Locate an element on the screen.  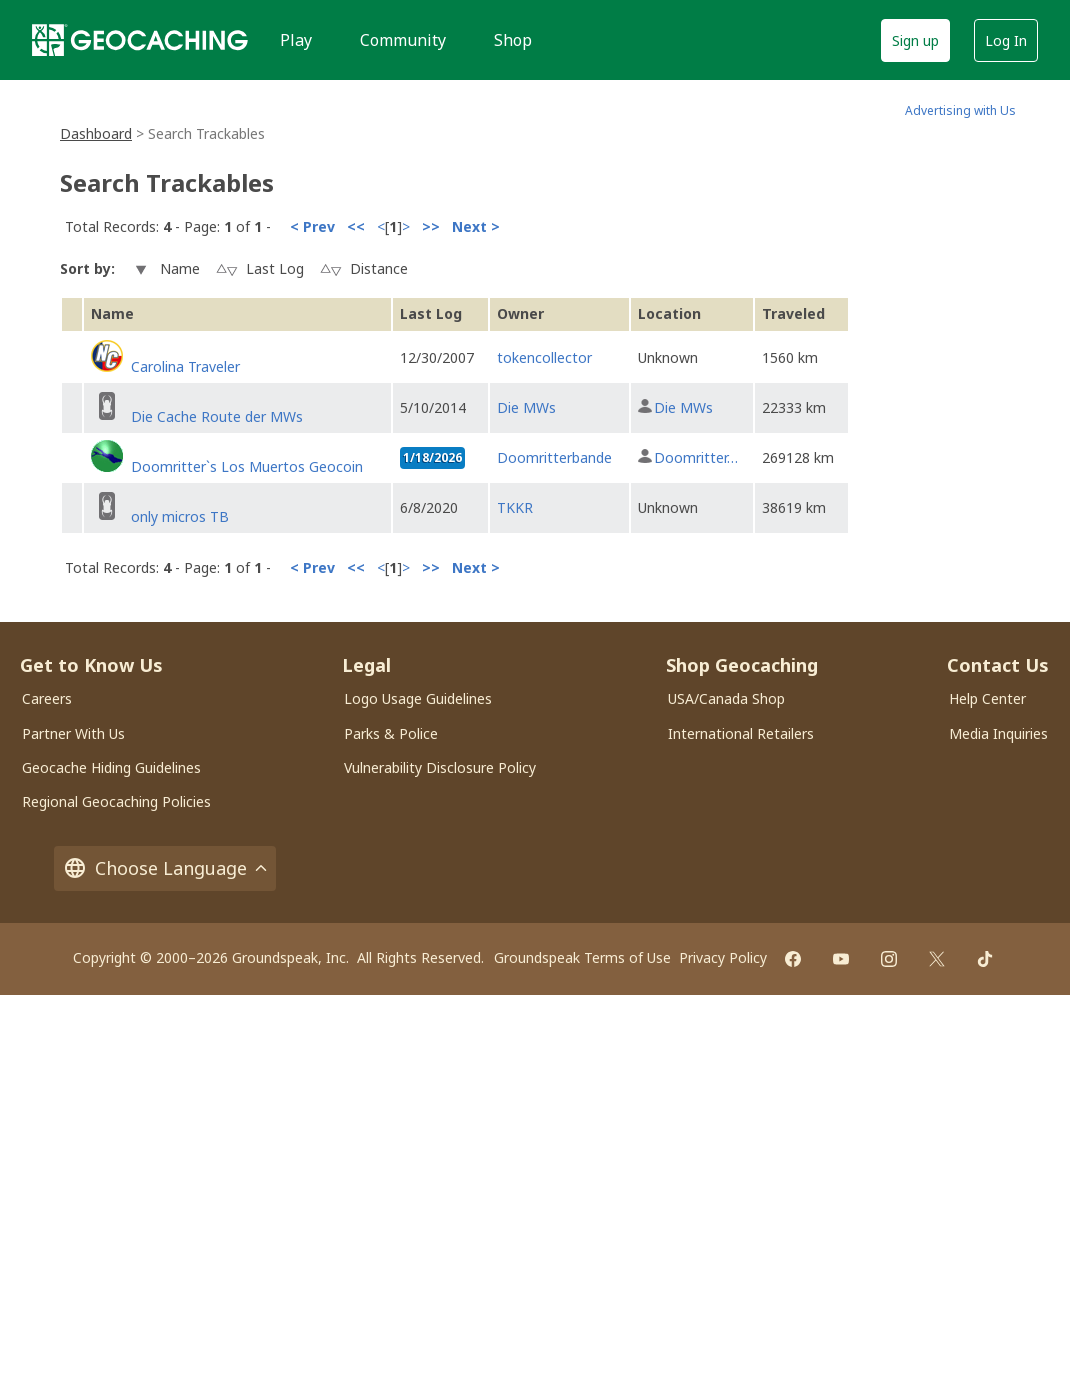
Carolina Traveler is located at coordinates (185, 366).